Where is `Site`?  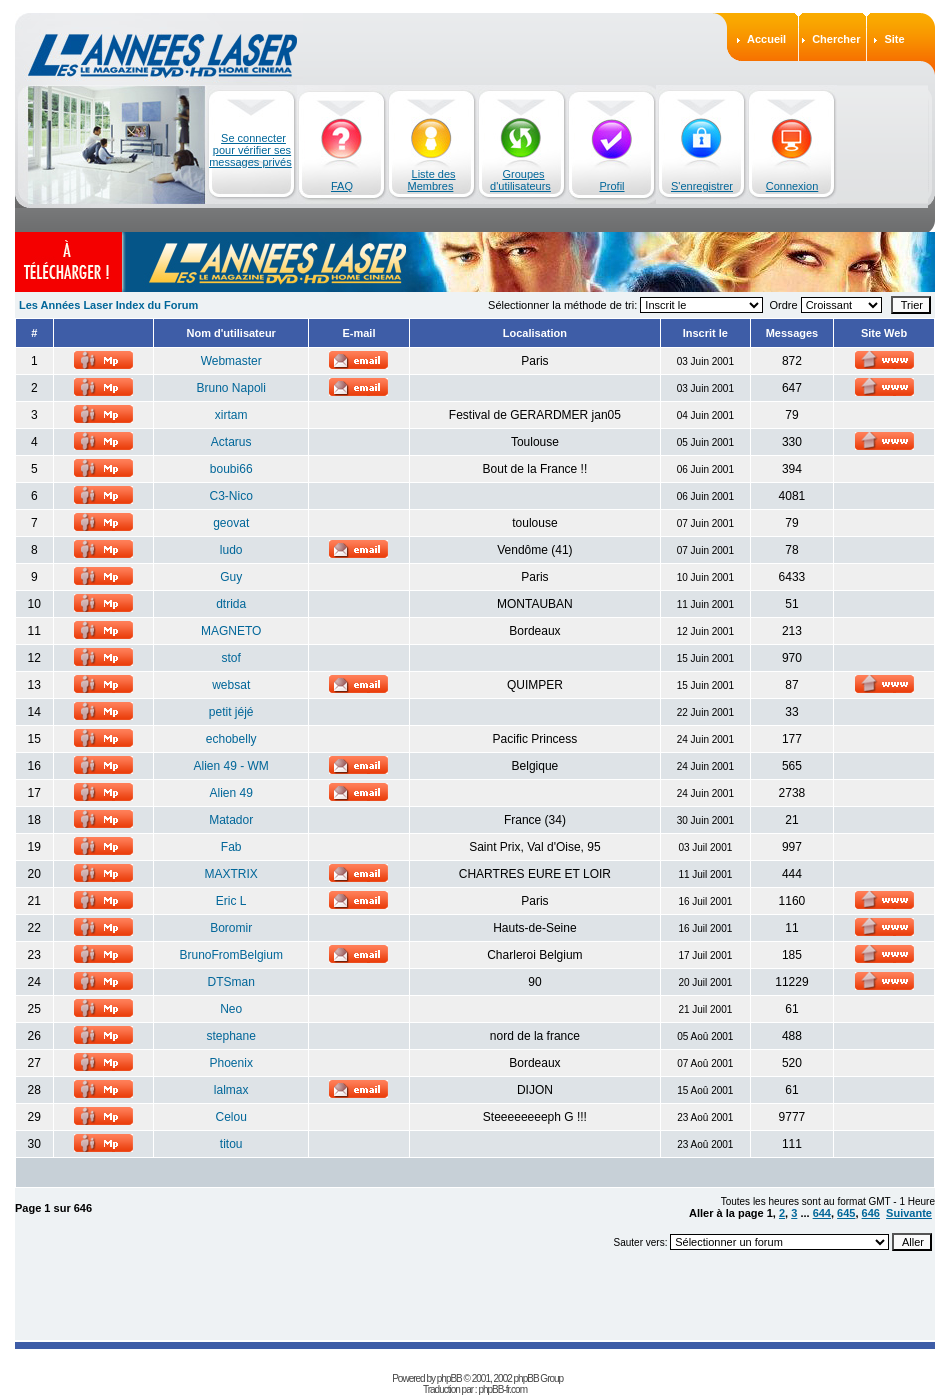 Site is located at coordinates (894, 39).